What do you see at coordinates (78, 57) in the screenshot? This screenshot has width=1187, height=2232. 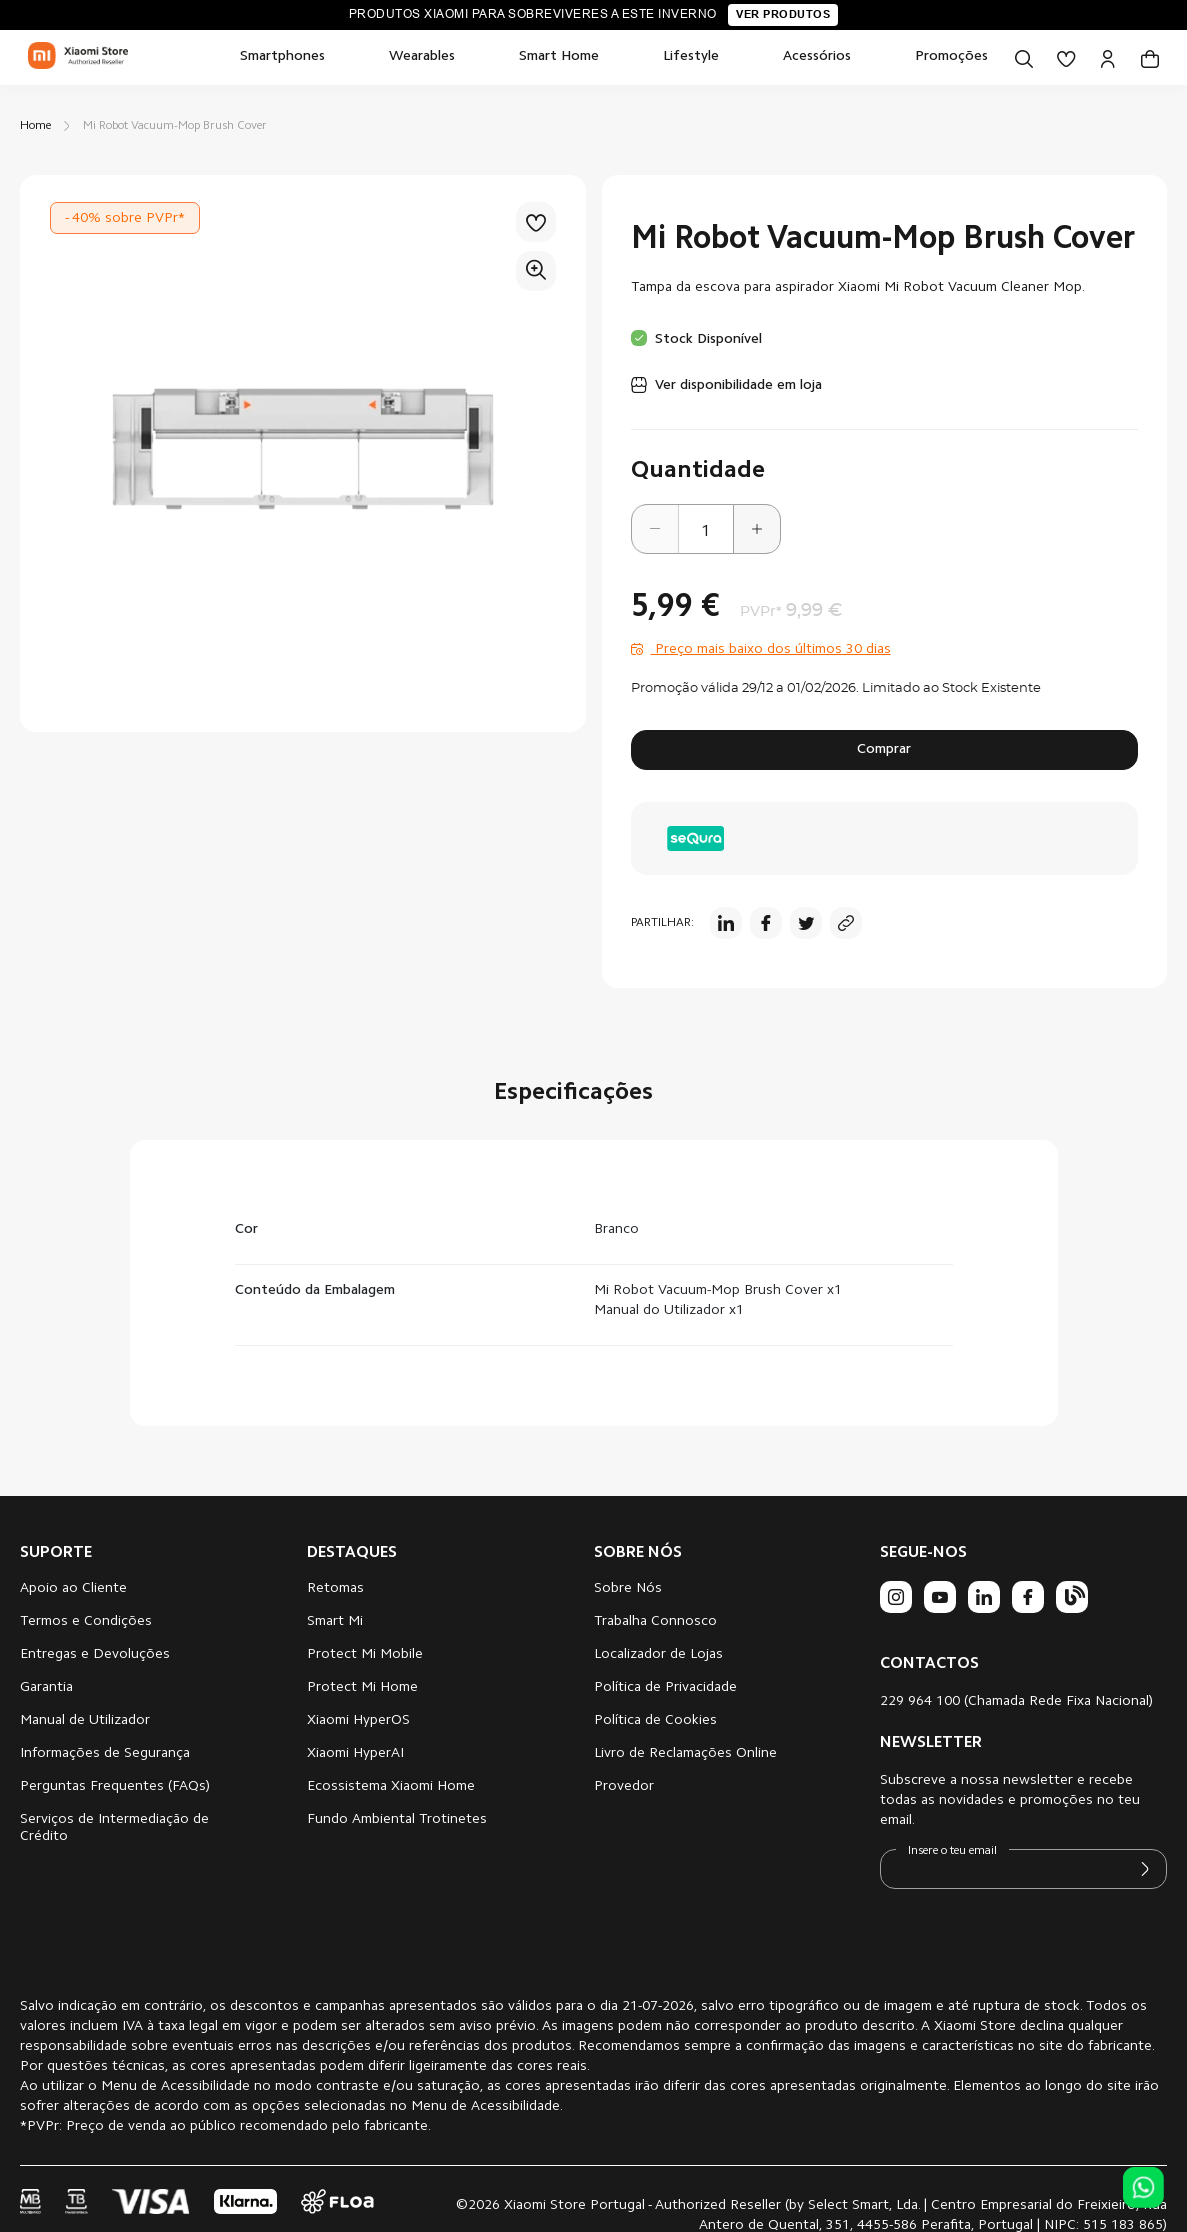 I see `[store logo]` at bounding box center [78, 57].